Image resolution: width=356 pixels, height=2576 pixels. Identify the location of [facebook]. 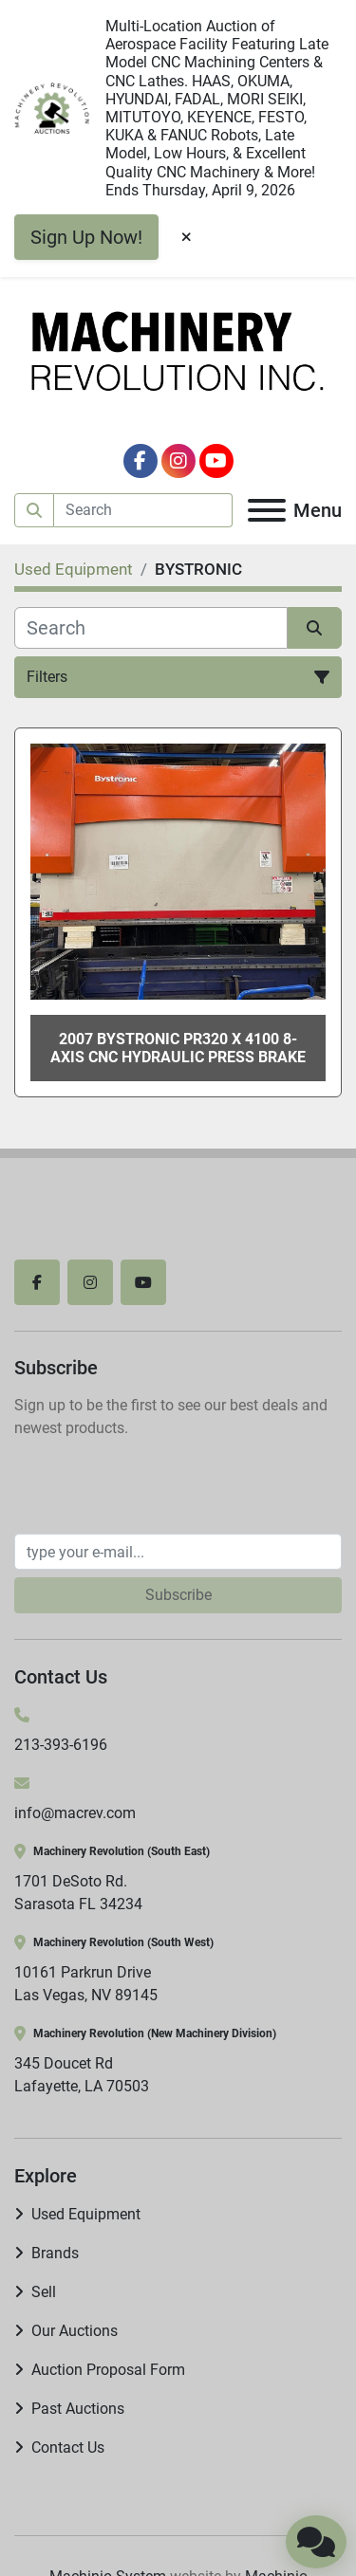
(140, 461).